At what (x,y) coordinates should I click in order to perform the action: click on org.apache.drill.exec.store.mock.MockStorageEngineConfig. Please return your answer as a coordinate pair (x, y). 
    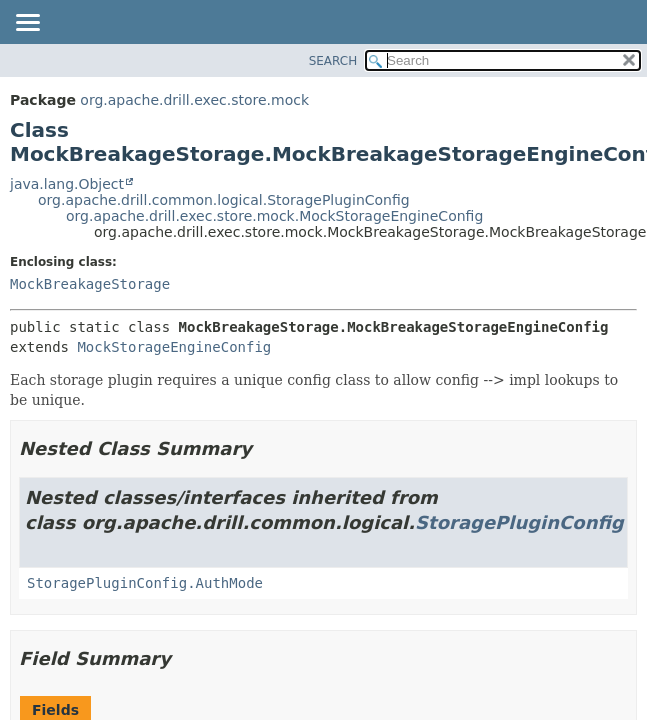
    Looking at the image, I should click on (274, 216).